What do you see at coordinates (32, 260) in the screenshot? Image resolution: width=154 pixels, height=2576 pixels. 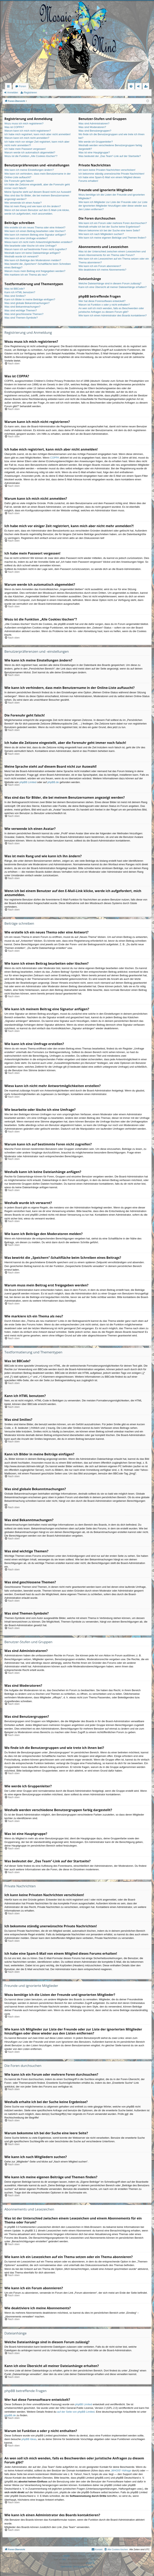 I see `Wie kann ich Beiträge den Moderatoren melden?` at bounding box center [32, 260].